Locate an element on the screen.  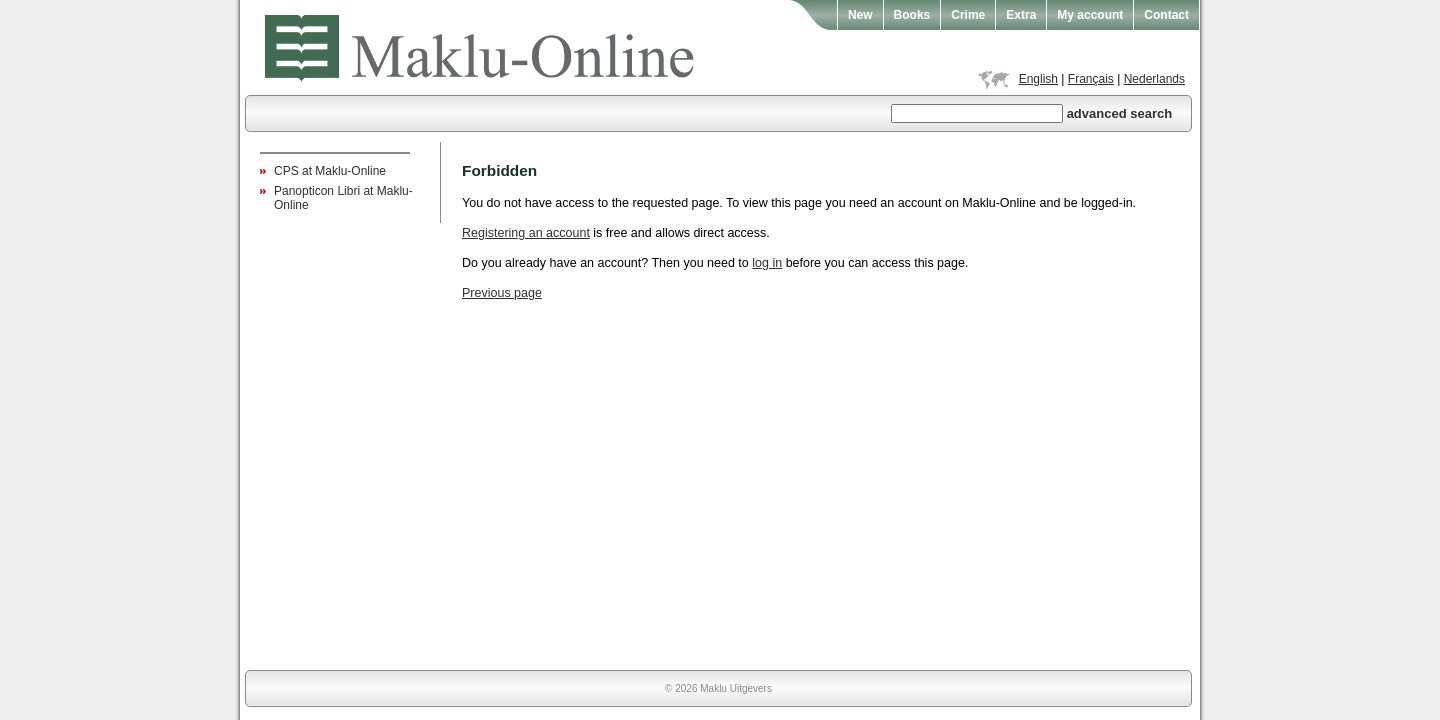
My account is located at coordinates (1090, 15).